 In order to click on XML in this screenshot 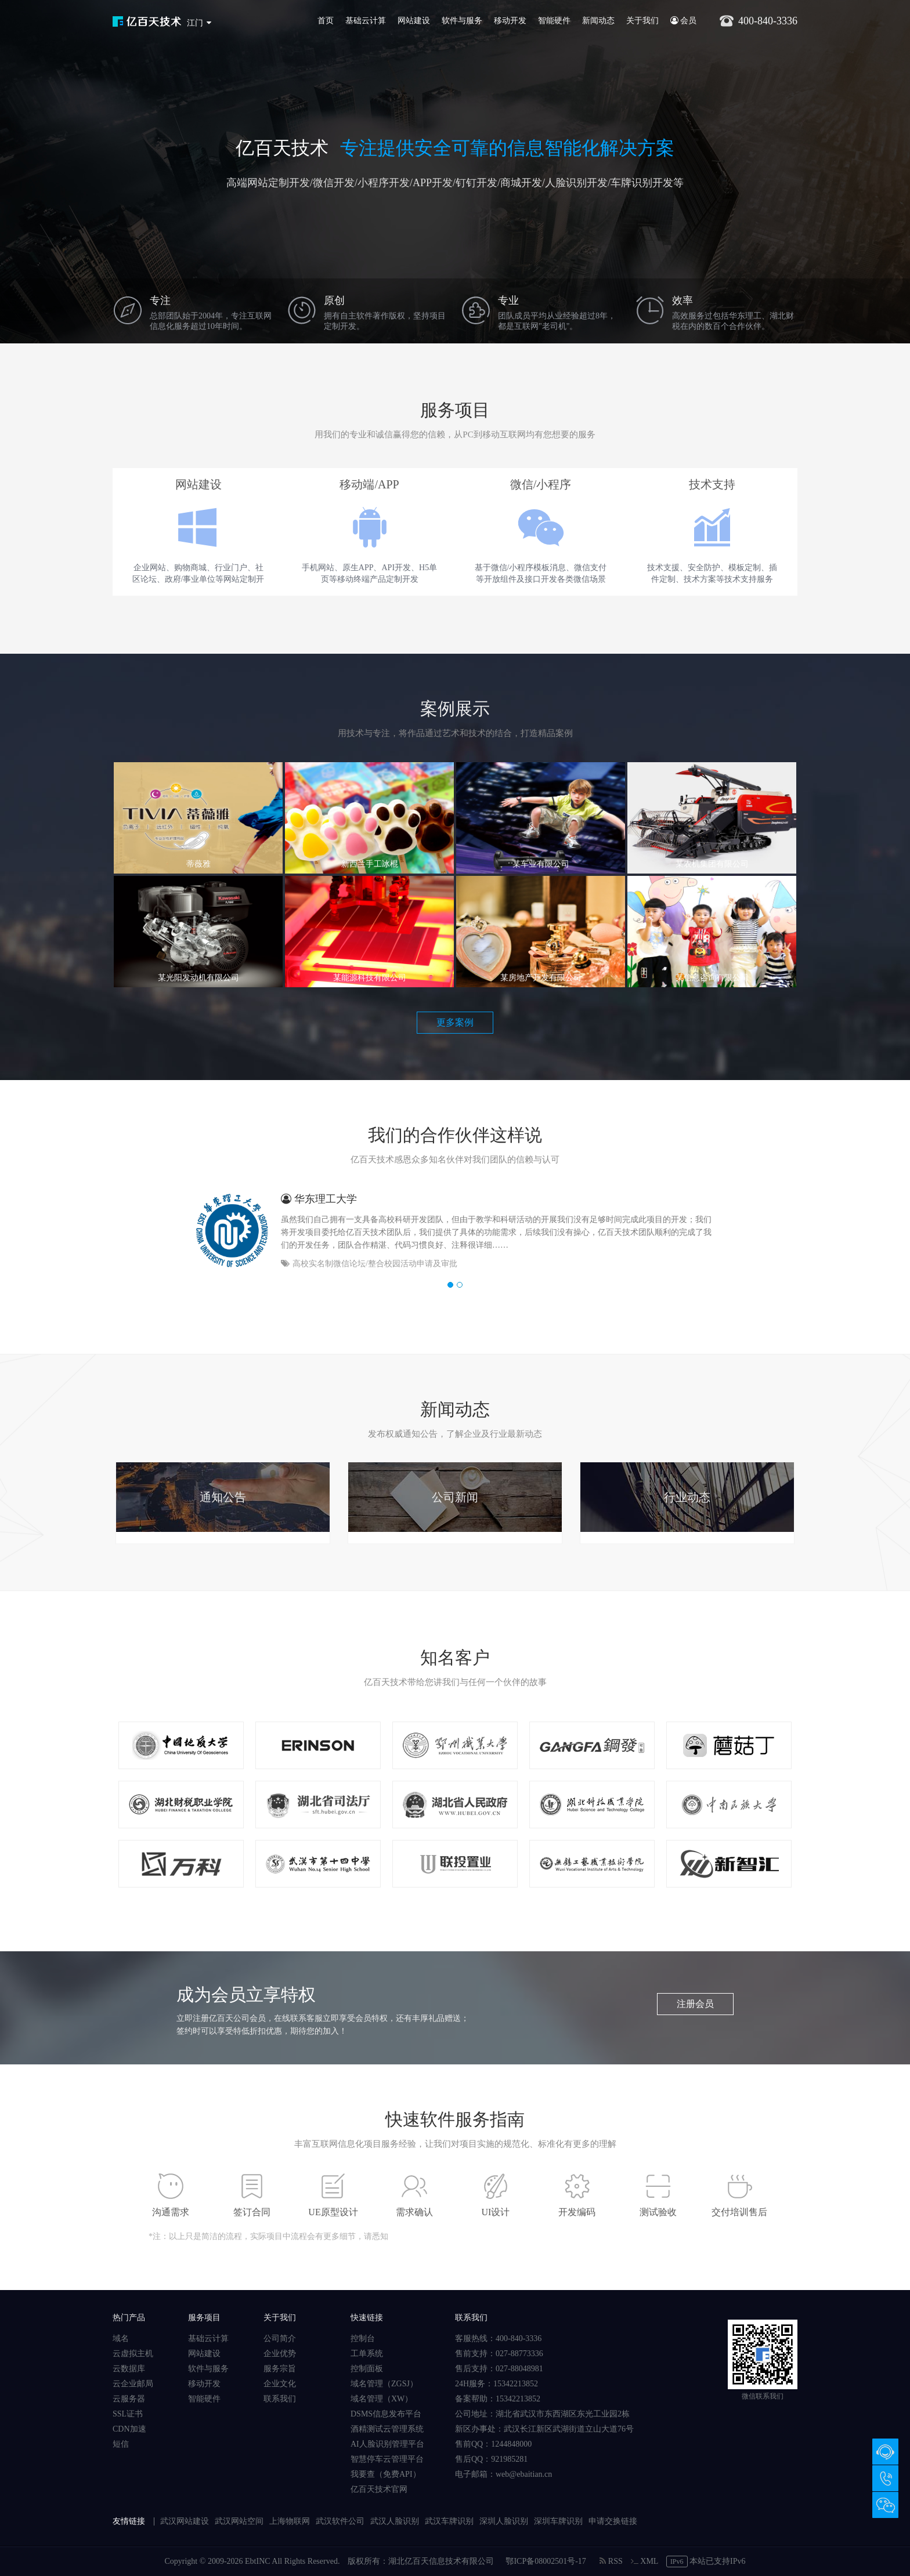, I will do `click(644, 2561)`.